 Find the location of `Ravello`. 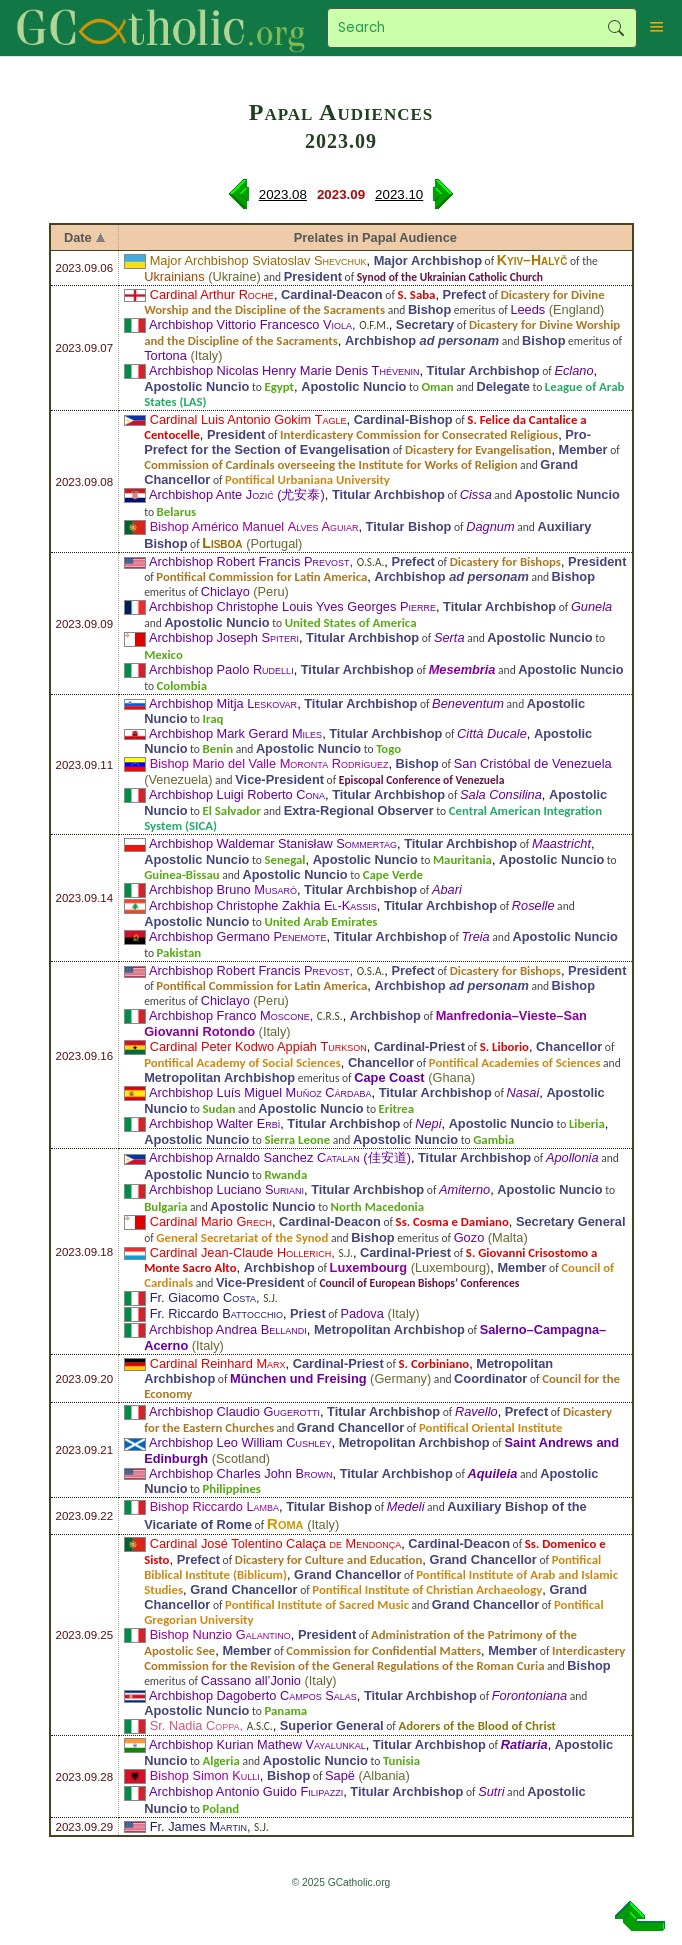

Ravello is located at coordinates (476, 1411).